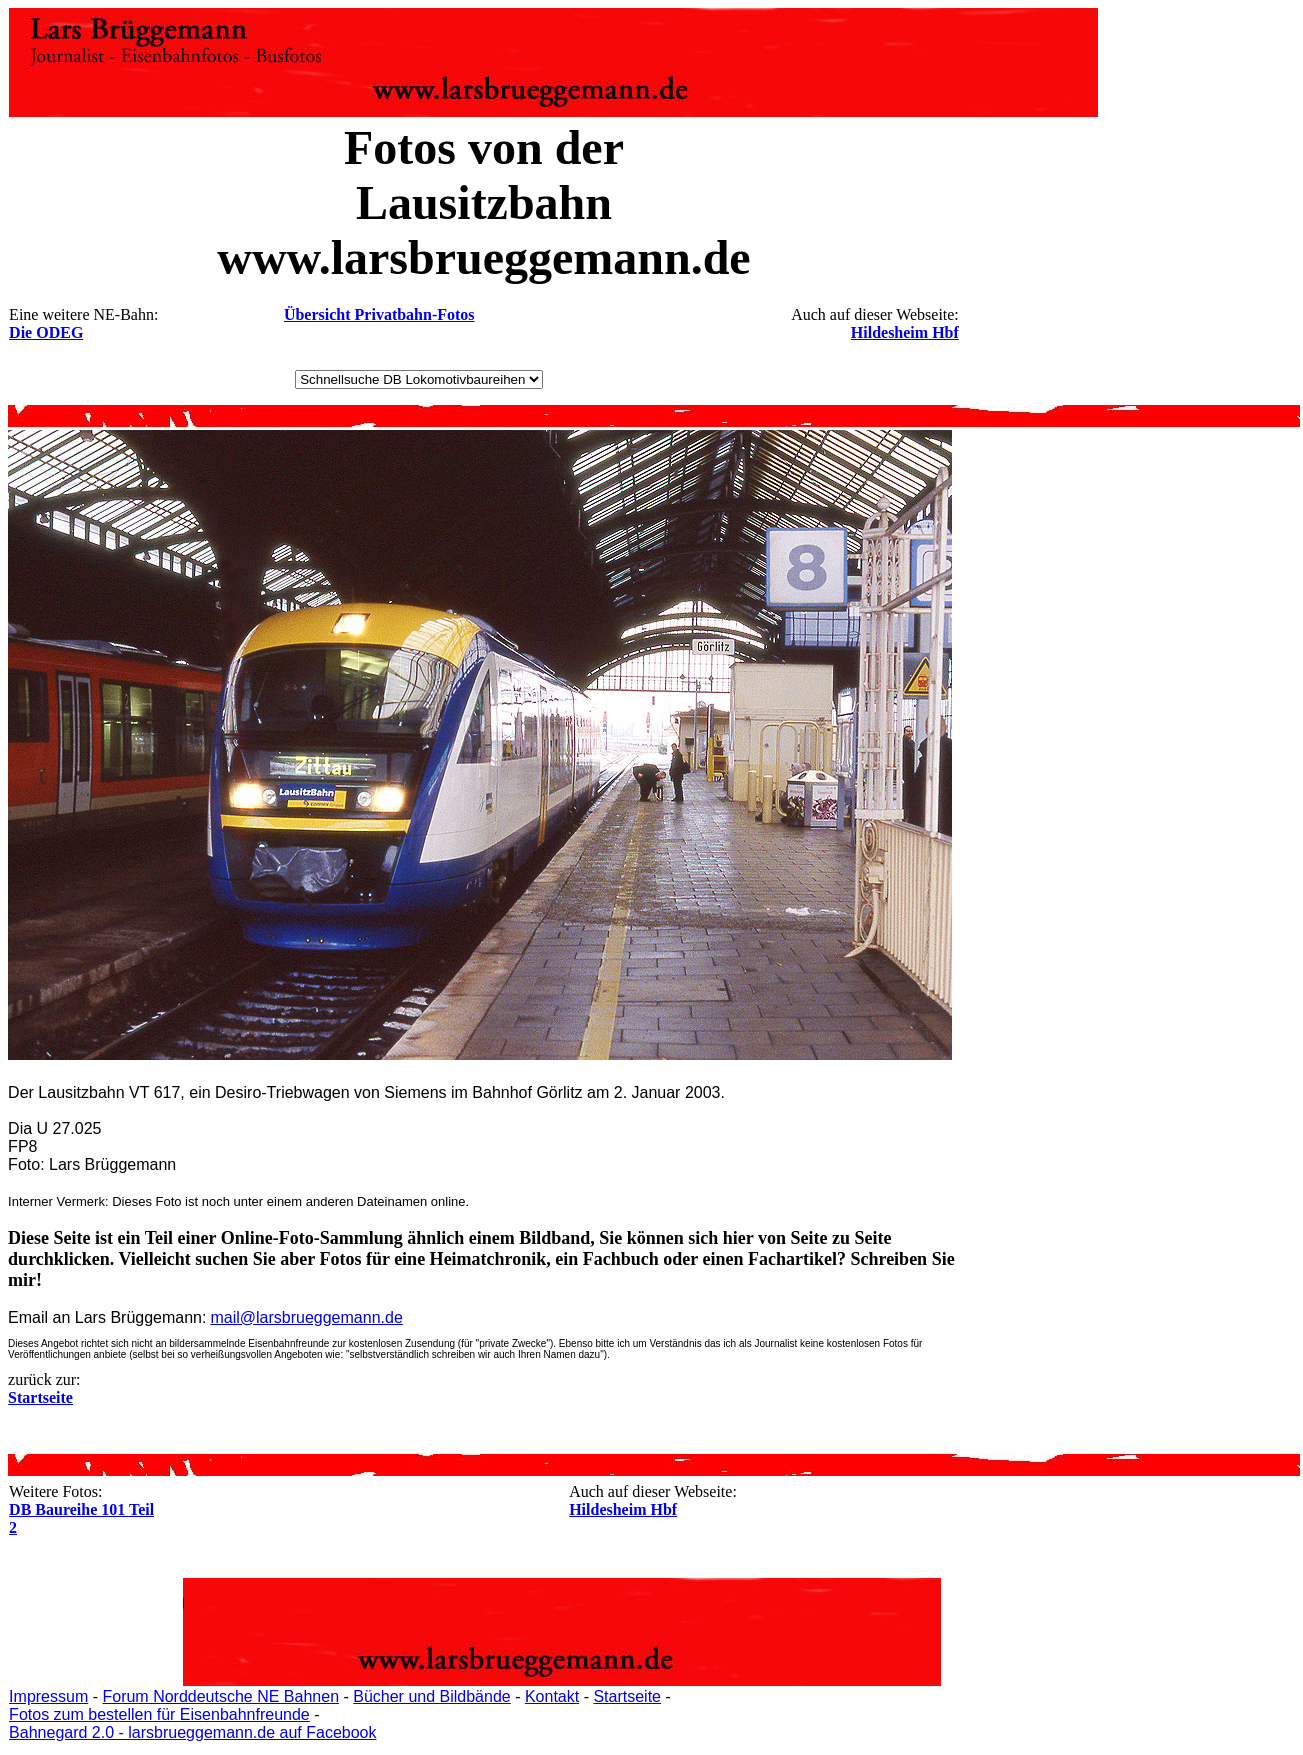  What do you see at coordinates (46, 332) in the screenshot?
I see `Die ODEG` at bounding box center [46, 332].